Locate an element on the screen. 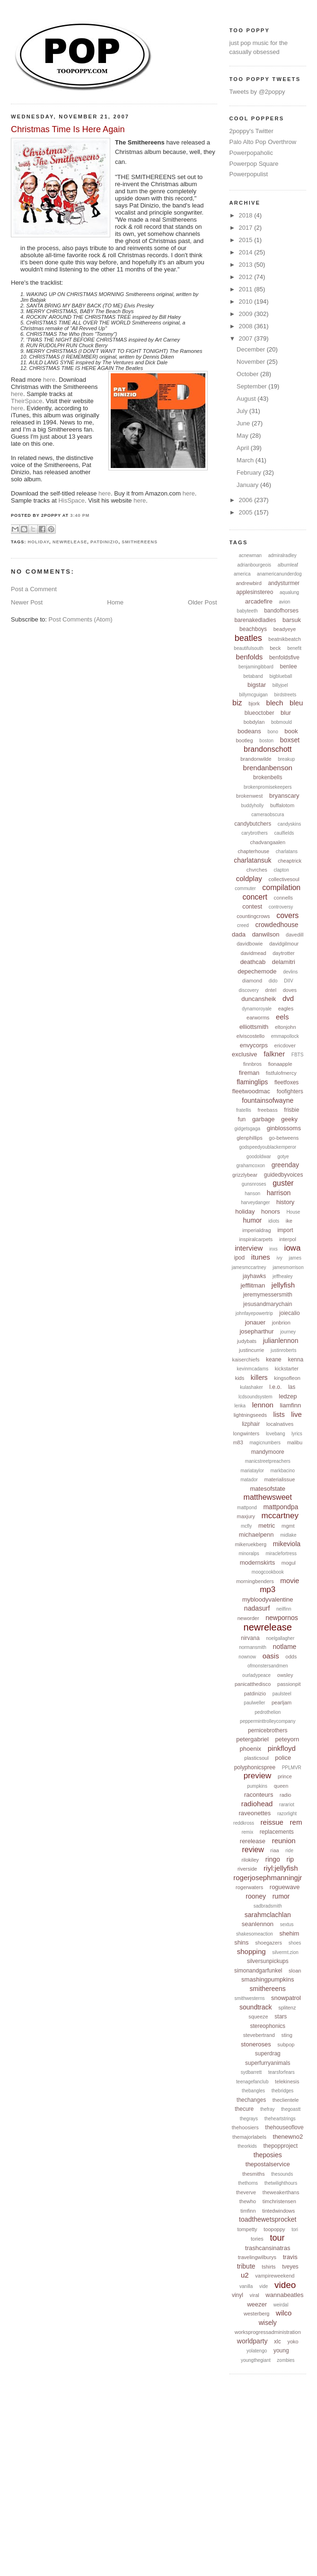  wannabeatles is located at coordinates (284, 2294).